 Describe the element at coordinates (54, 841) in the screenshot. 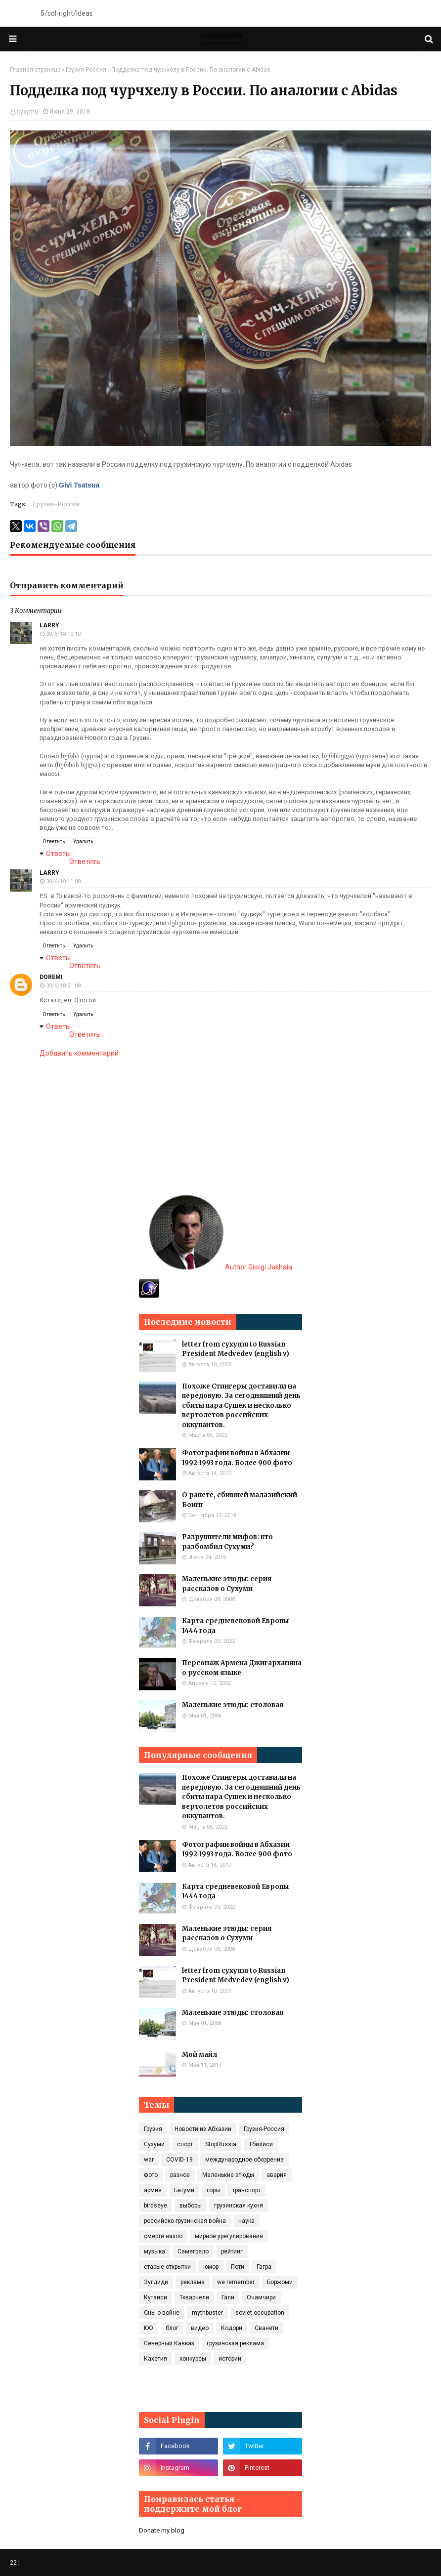

I see `Ответить` at that location.